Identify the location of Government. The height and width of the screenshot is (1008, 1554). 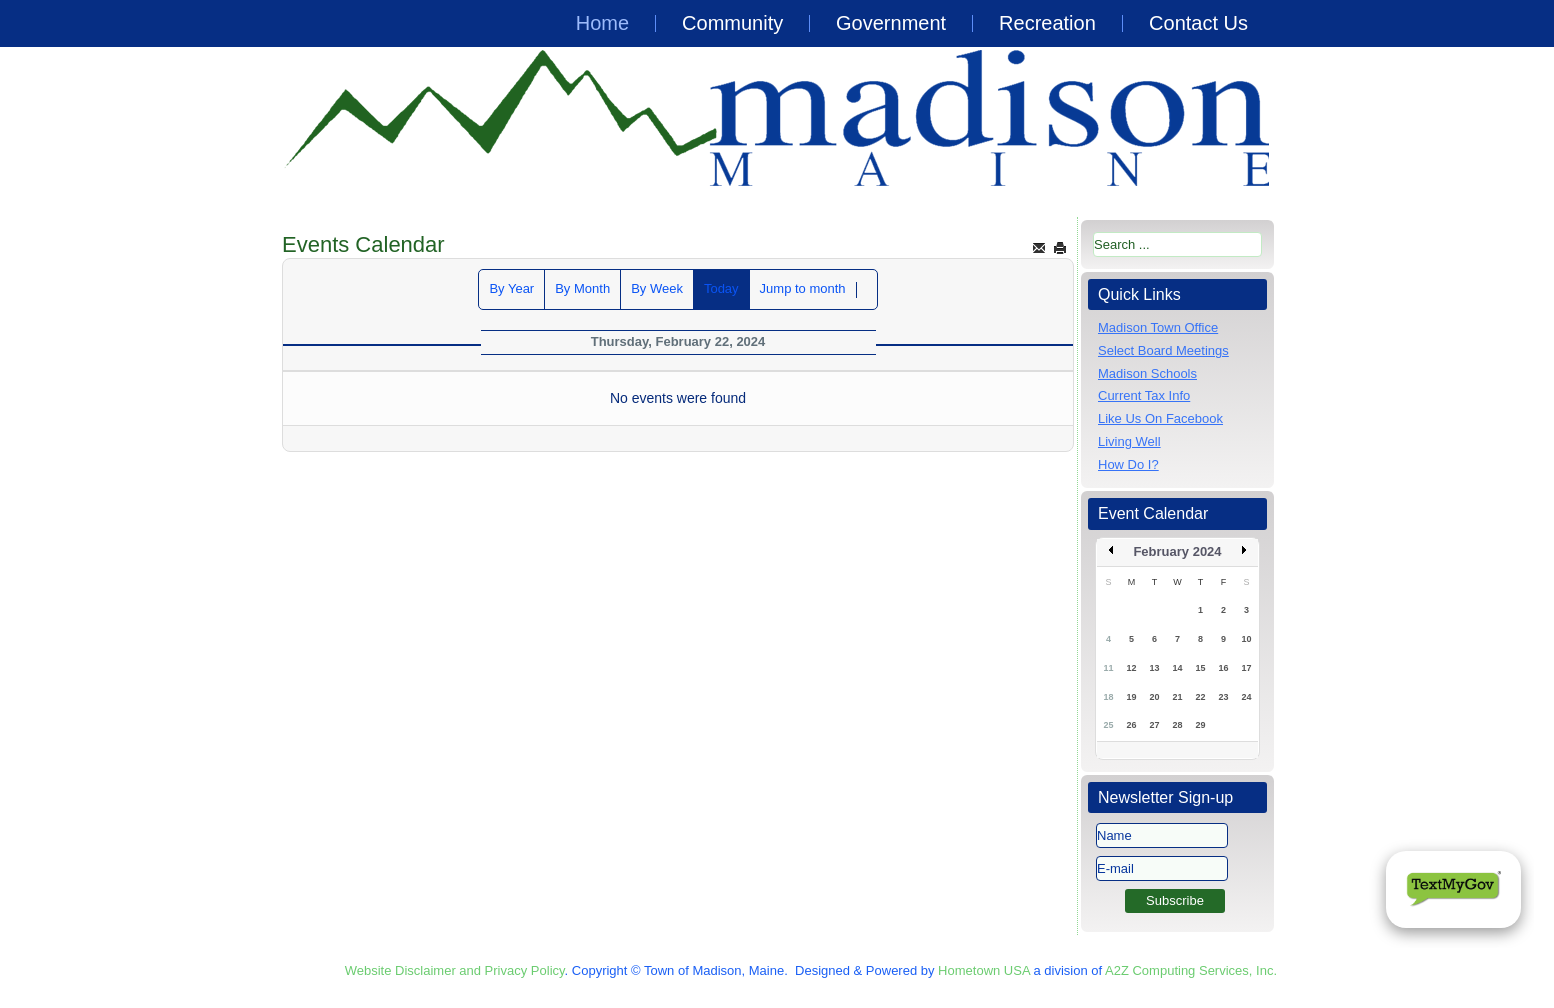
(891, 23).